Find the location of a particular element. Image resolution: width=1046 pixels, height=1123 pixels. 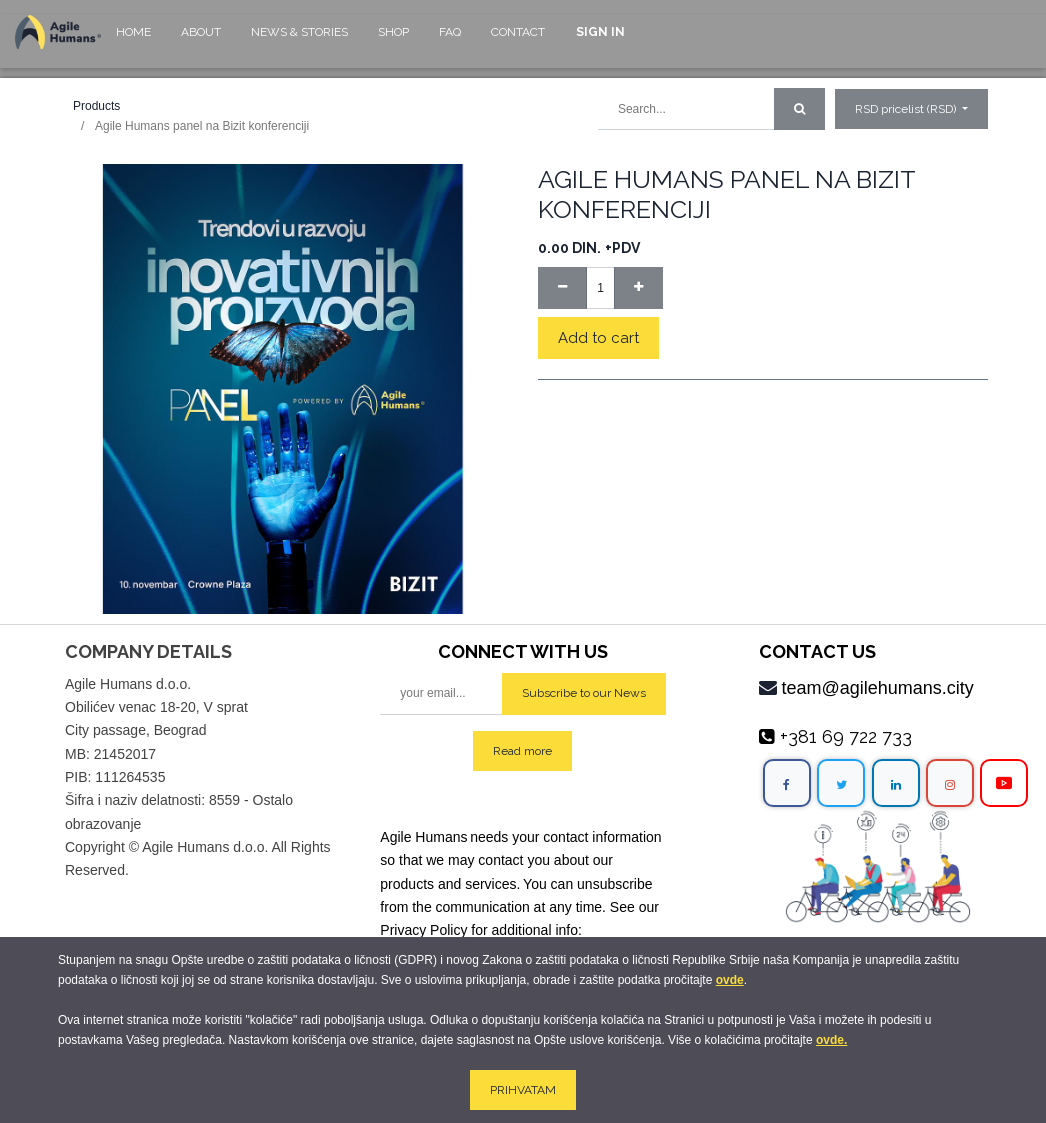

ovde. is located at coordinates (831, 1040).